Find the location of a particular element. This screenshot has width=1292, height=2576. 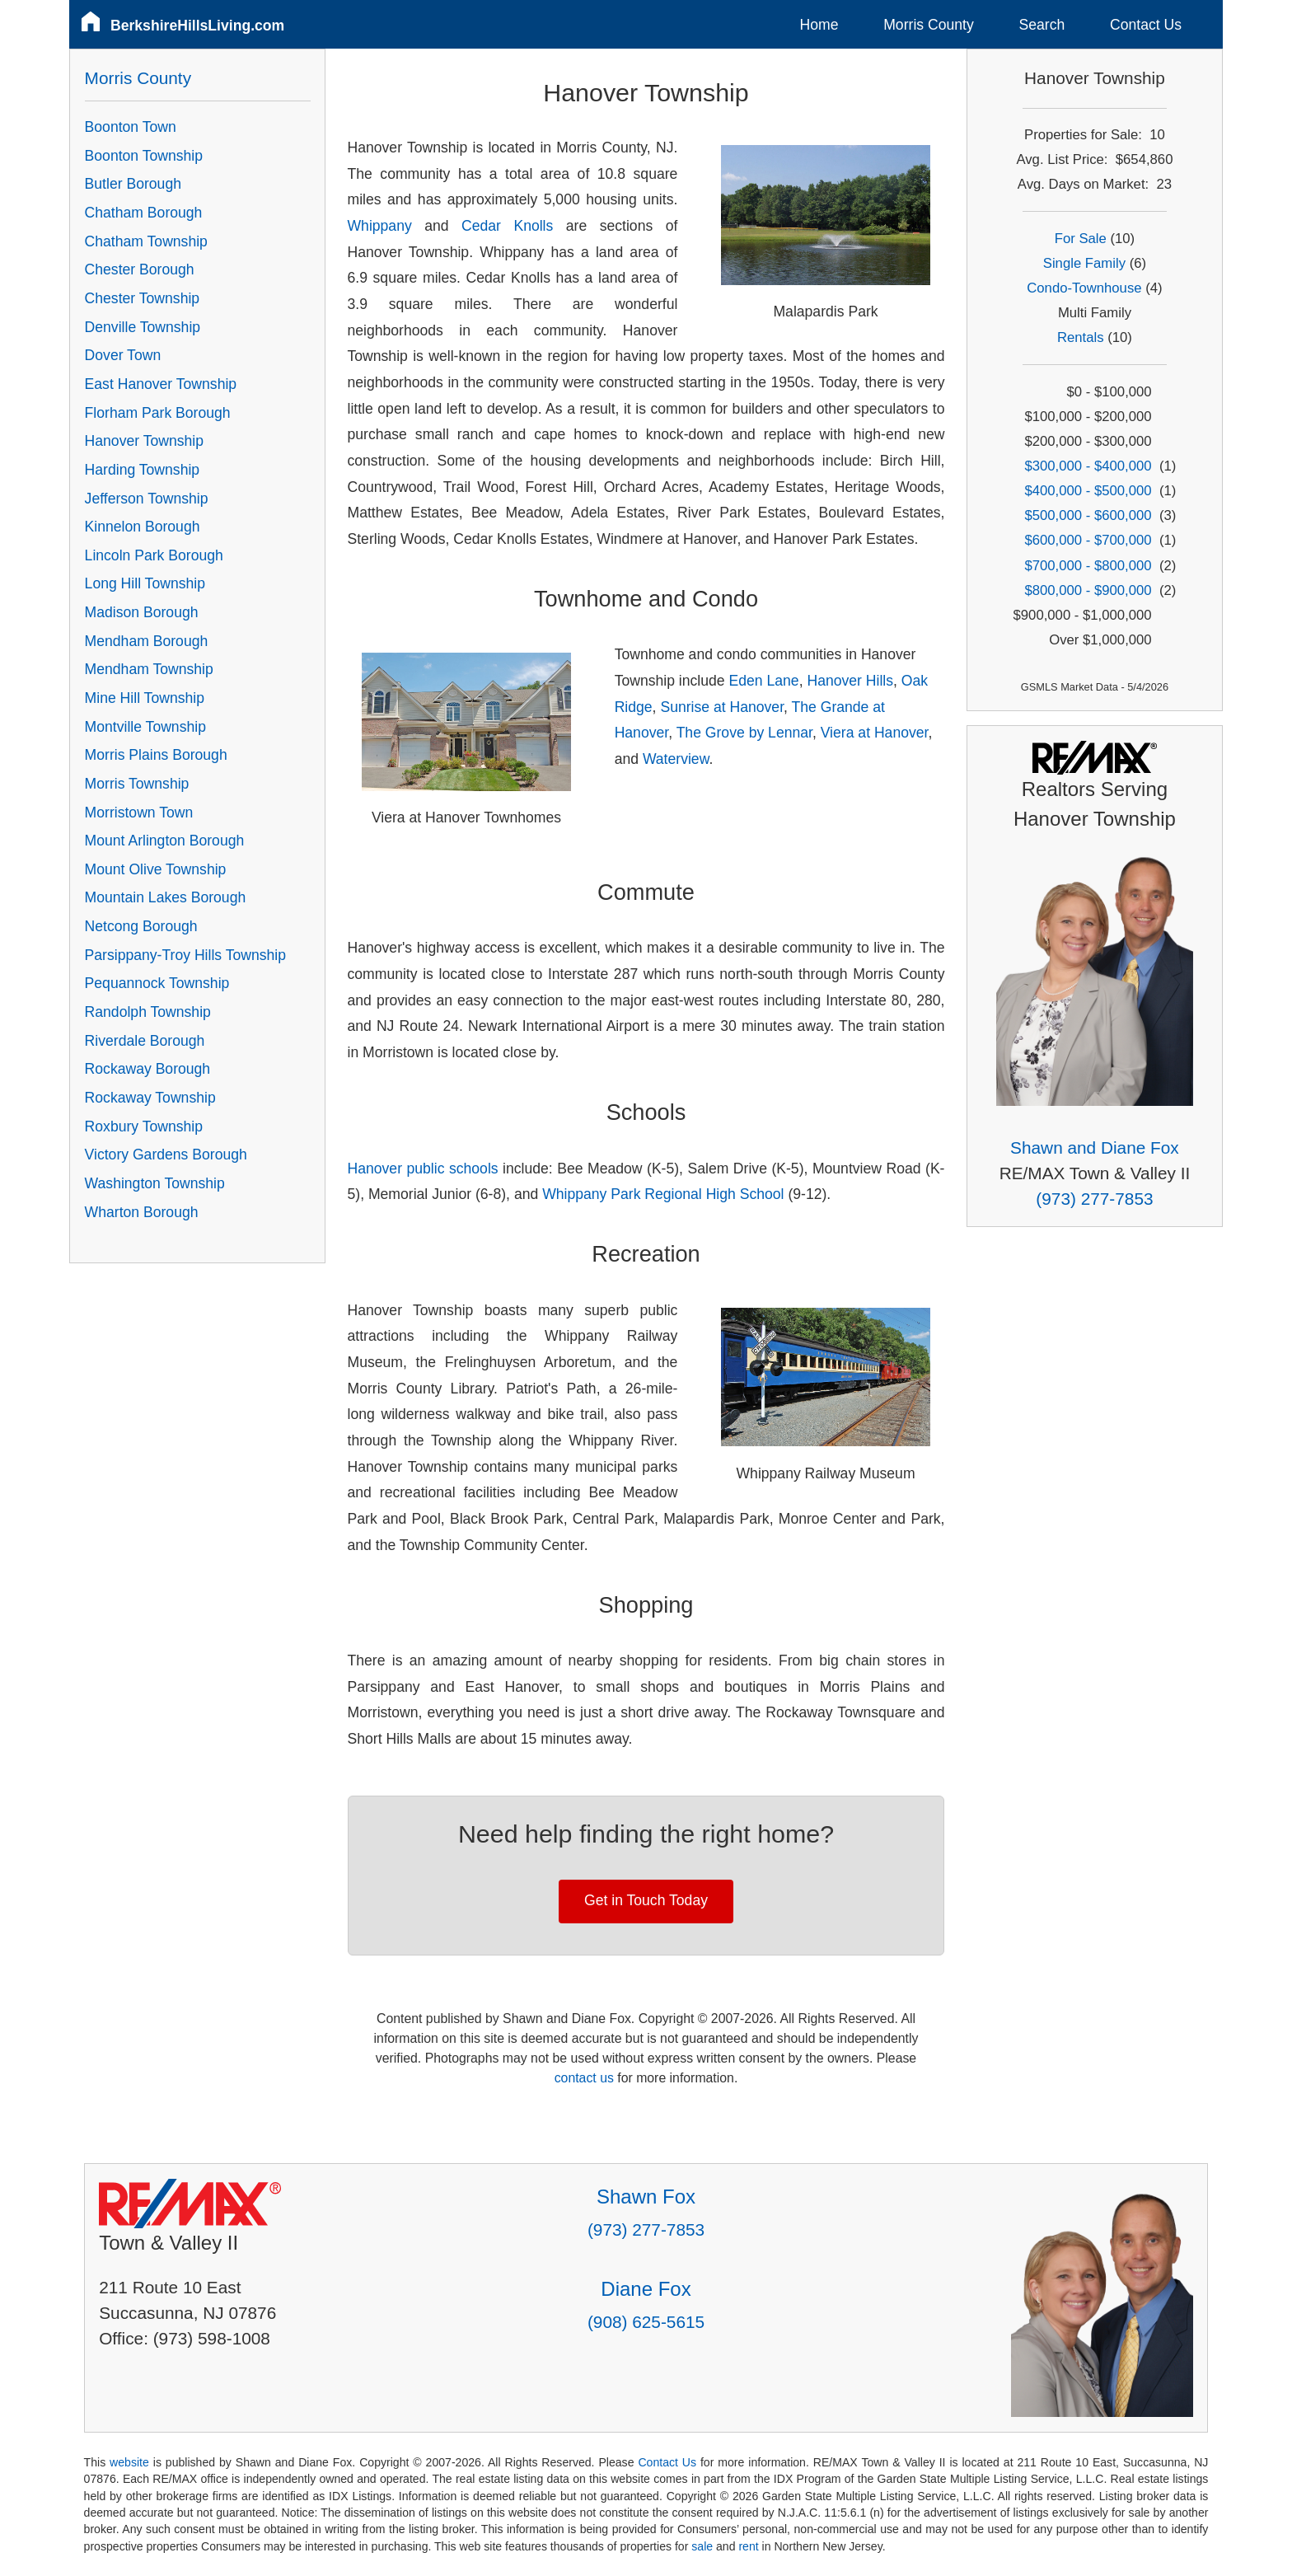

Boonton Town is located at coordinates (130, 127).